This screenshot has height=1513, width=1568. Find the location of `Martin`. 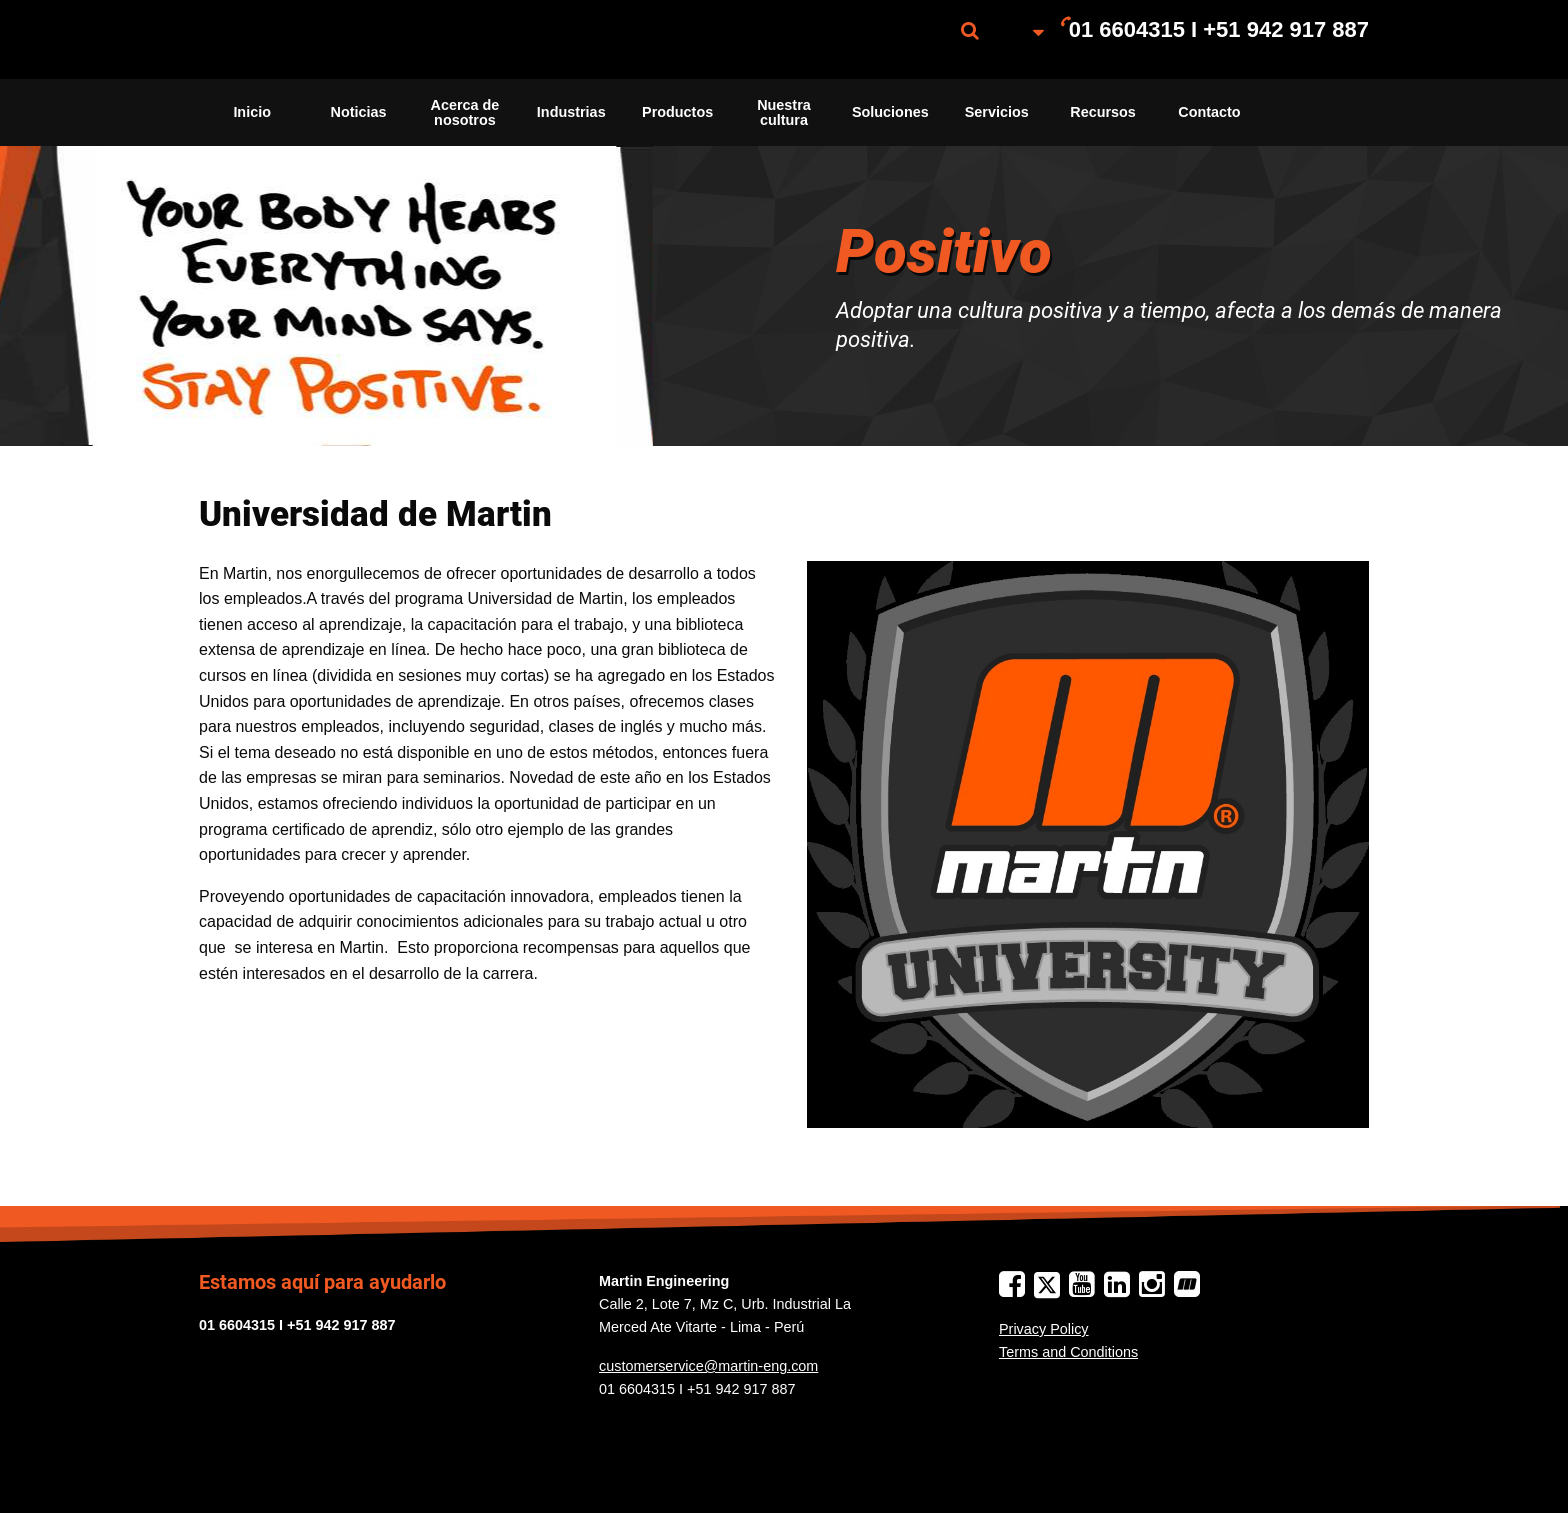

Martin is located at coordinates (299, 39).